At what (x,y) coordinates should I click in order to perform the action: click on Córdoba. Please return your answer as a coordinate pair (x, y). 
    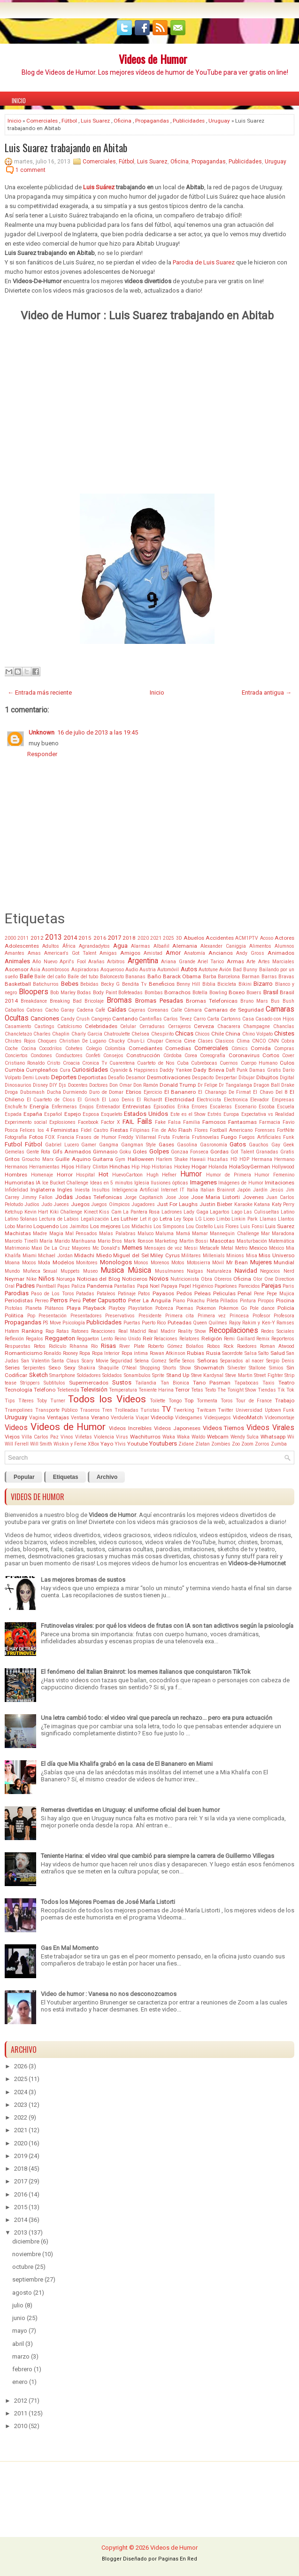
    Looking at the image, I should click on (172, 1055).